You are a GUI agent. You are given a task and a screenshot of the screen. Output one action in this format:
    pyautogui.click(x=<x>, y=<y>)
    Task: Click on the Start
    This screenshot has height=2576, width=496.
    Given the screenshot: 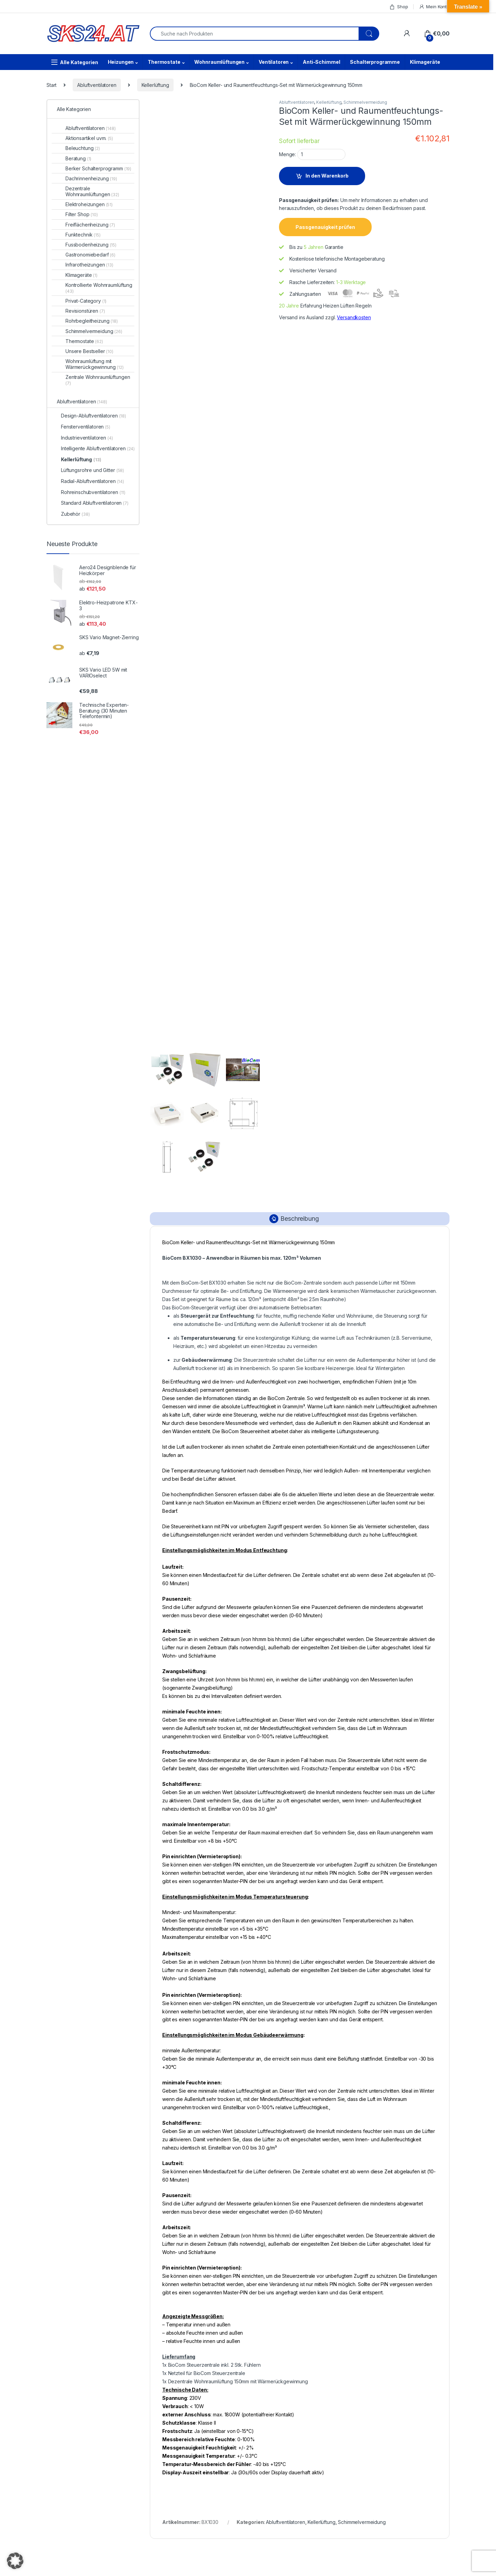 What is the action you would take?
    pyautogui.click(x=51, y=85)
    